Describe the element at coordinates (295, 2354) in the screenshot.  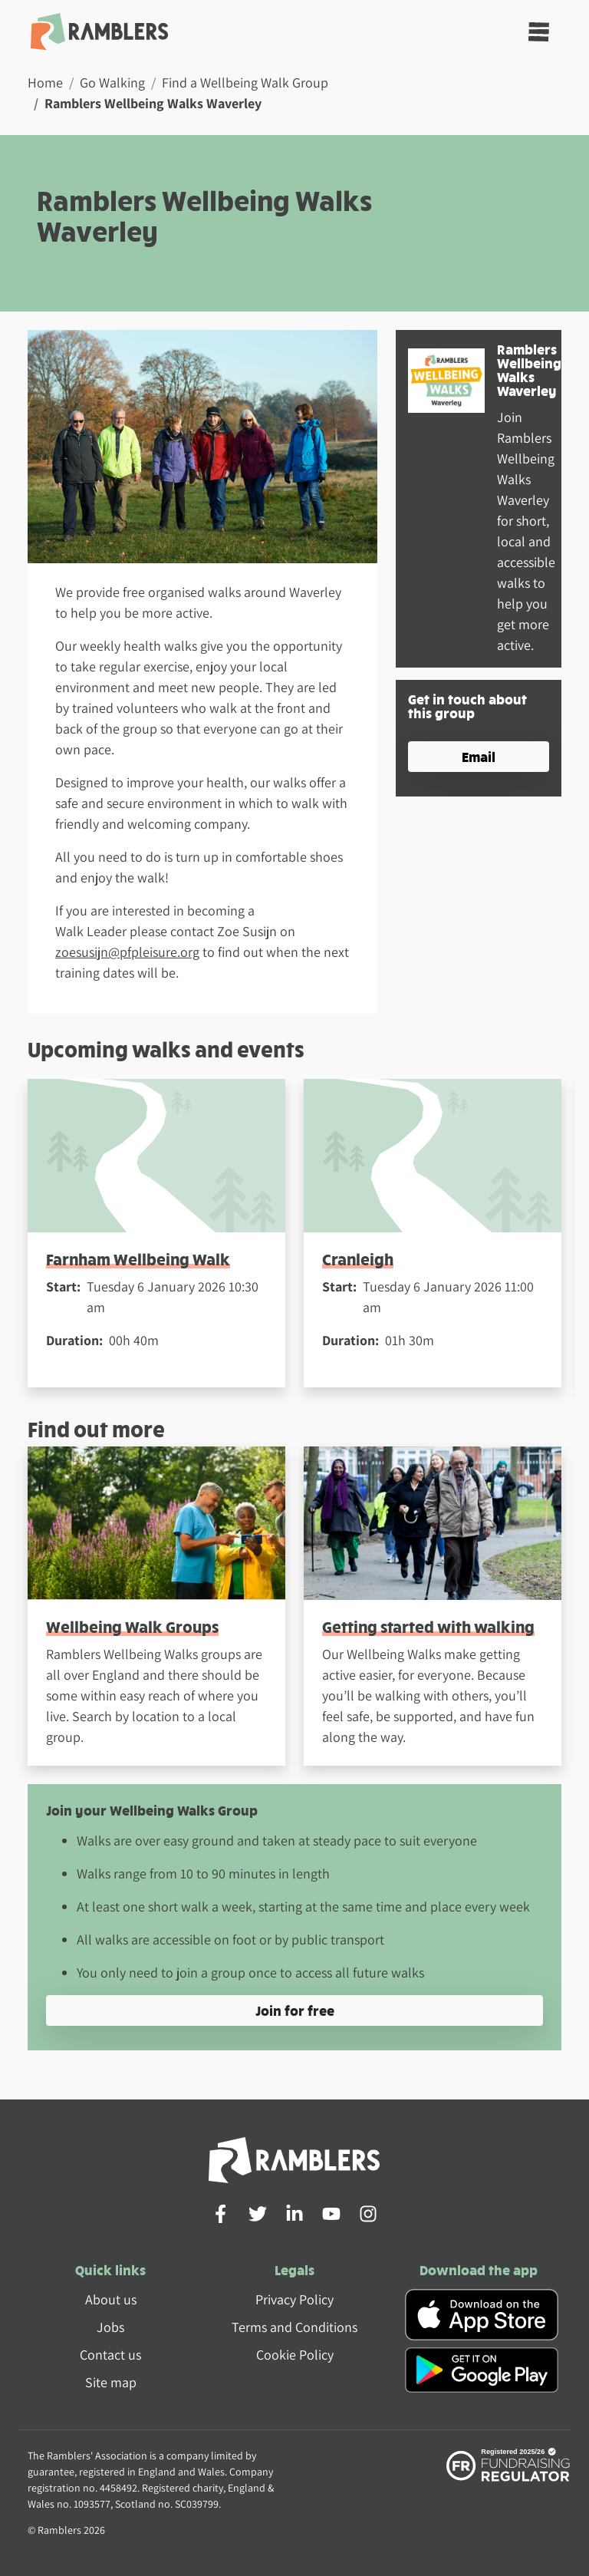
I see `Cookie Policy` at that location.